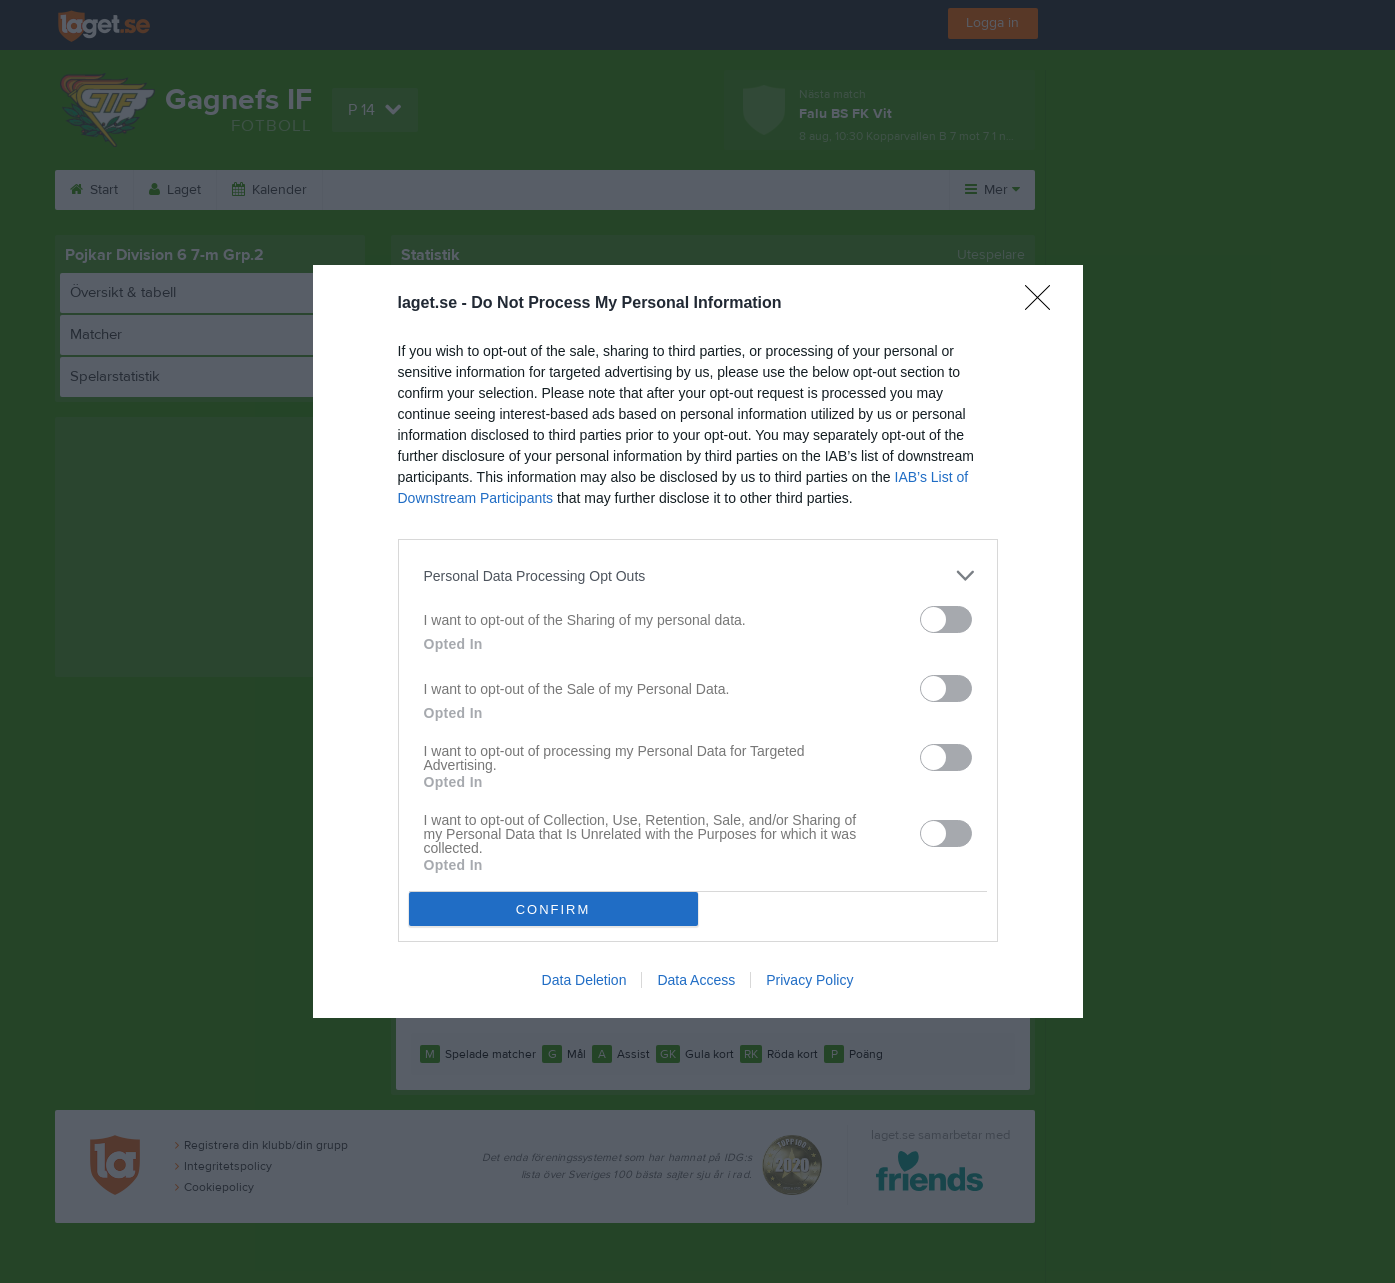 This screenshot has height=1283, width=1395. What do you see at coordinates (1044, 304) in the screenshot?
I see `[Close]` at bounding box center [1044, 304].